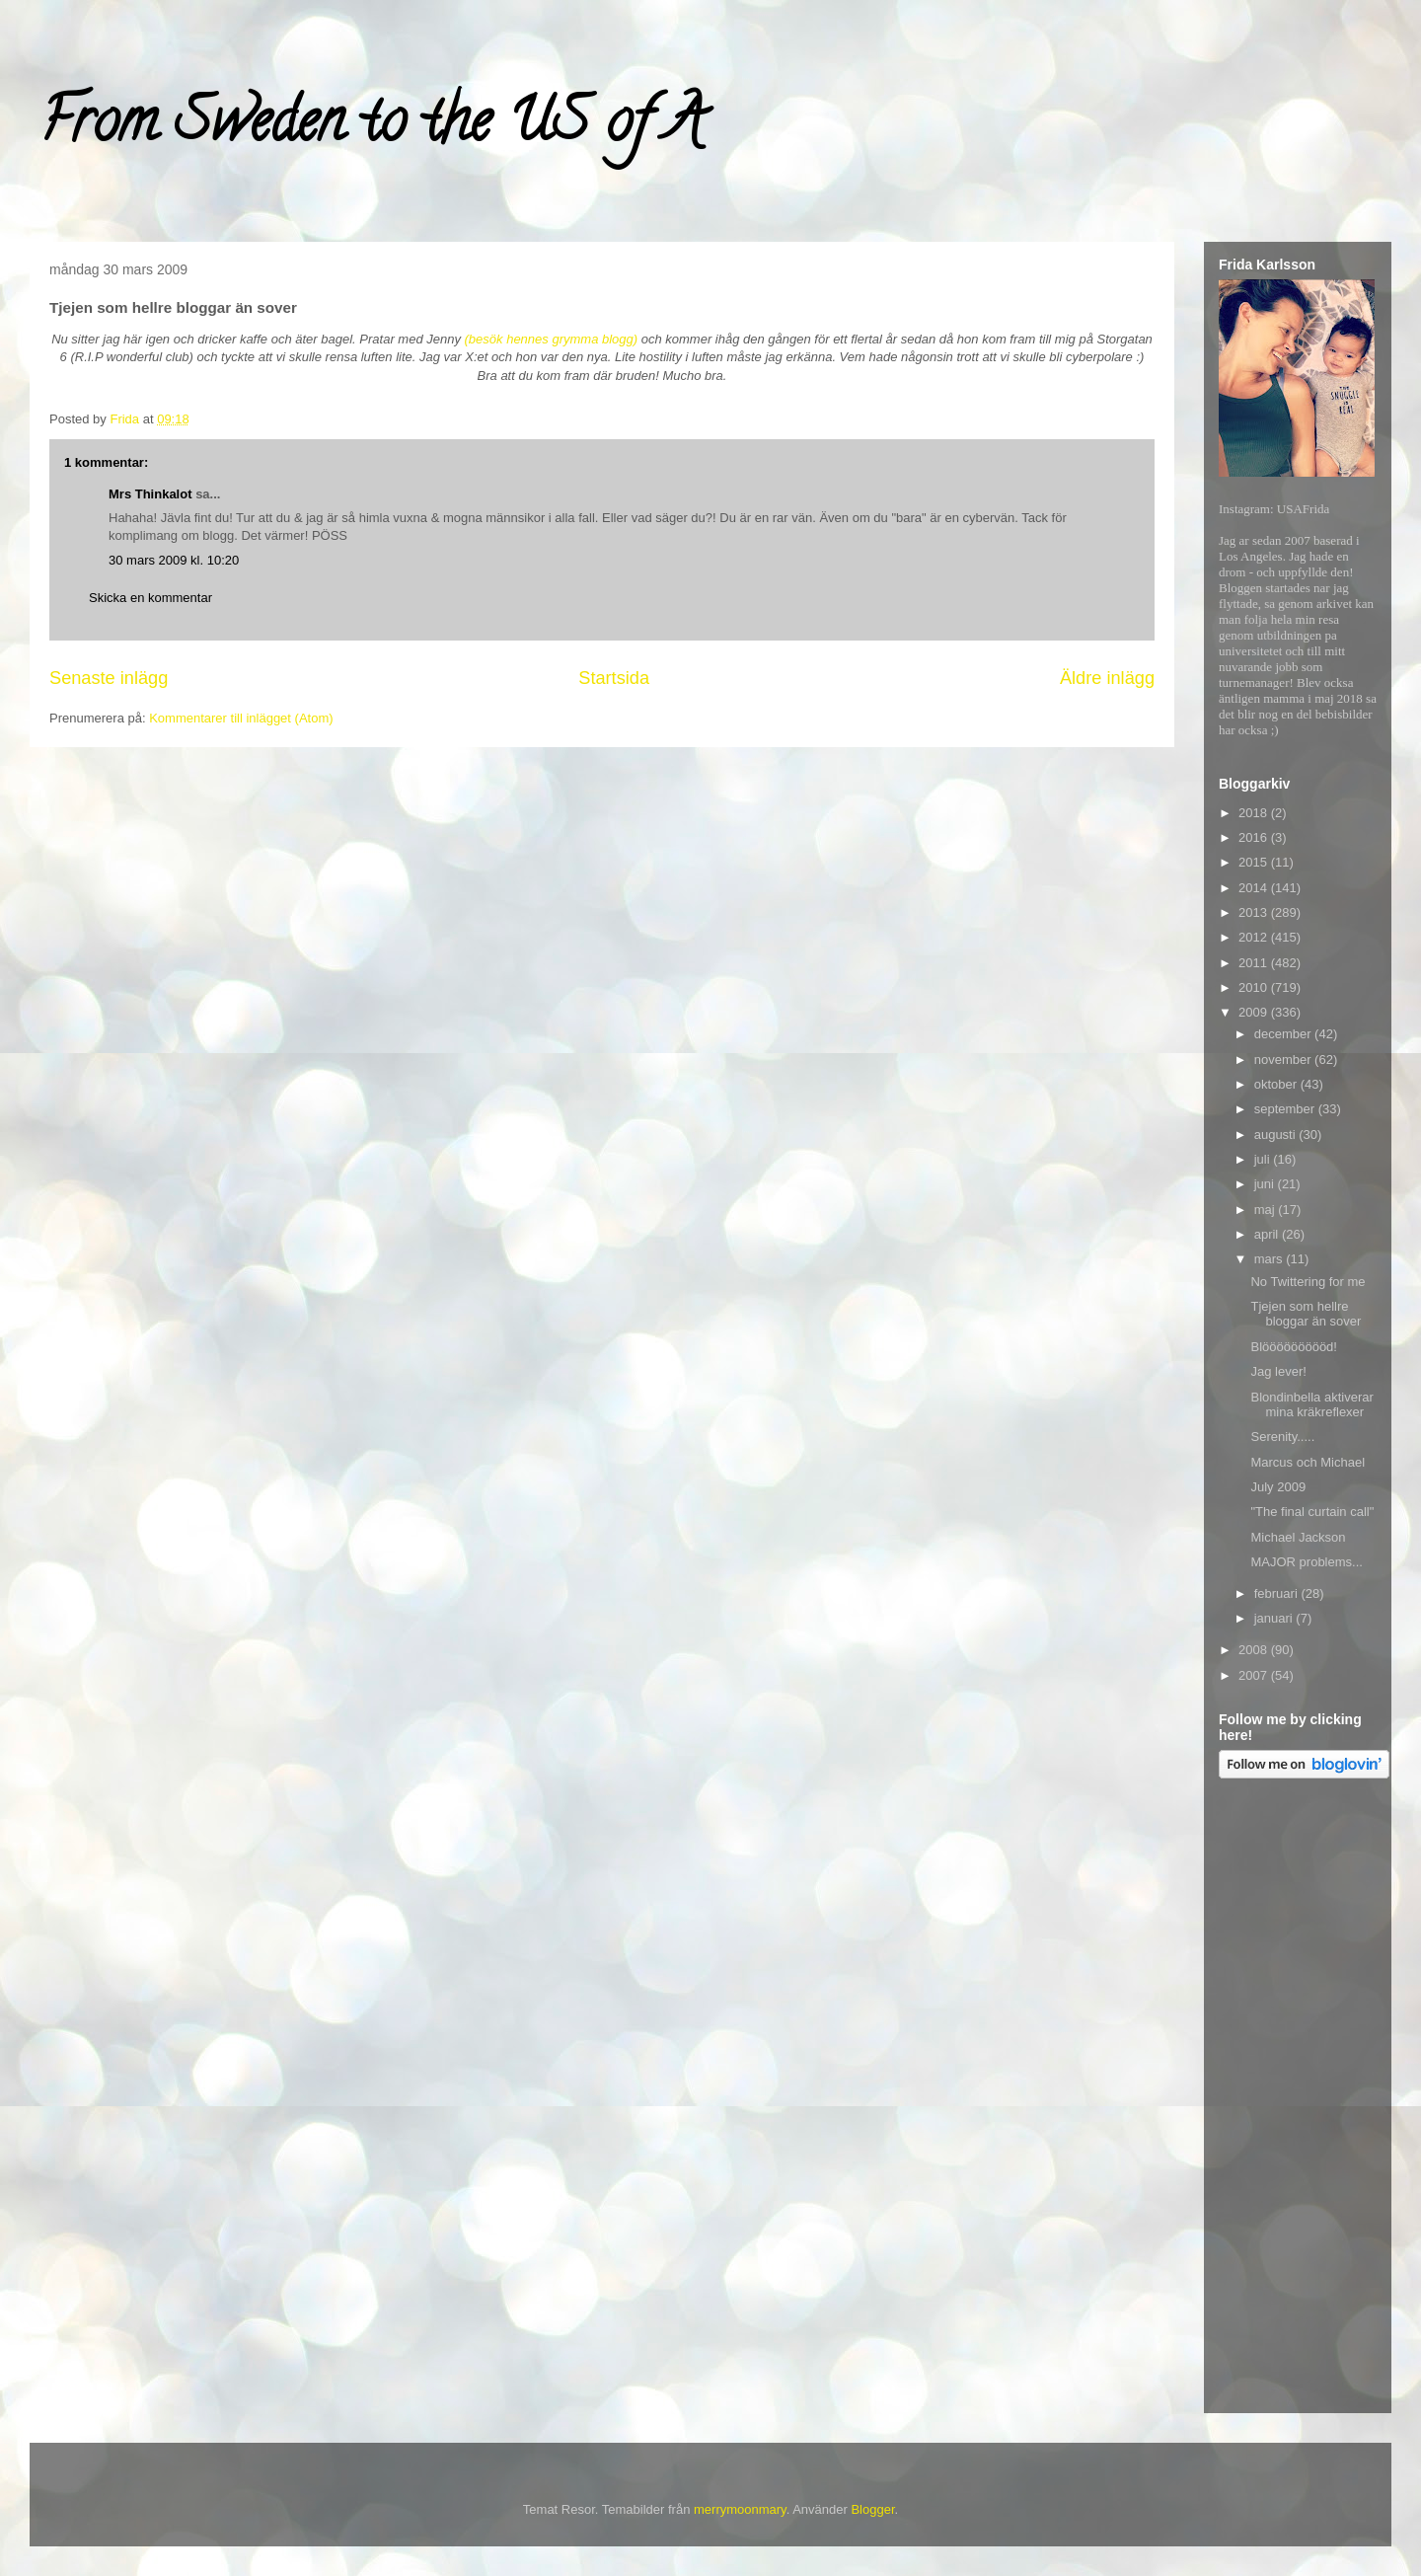 This screenshot has height=2576, width=1421. Describe the element at coordinates (1297, 1537) in the screenshot. I see `Michael Jackson` at that location.